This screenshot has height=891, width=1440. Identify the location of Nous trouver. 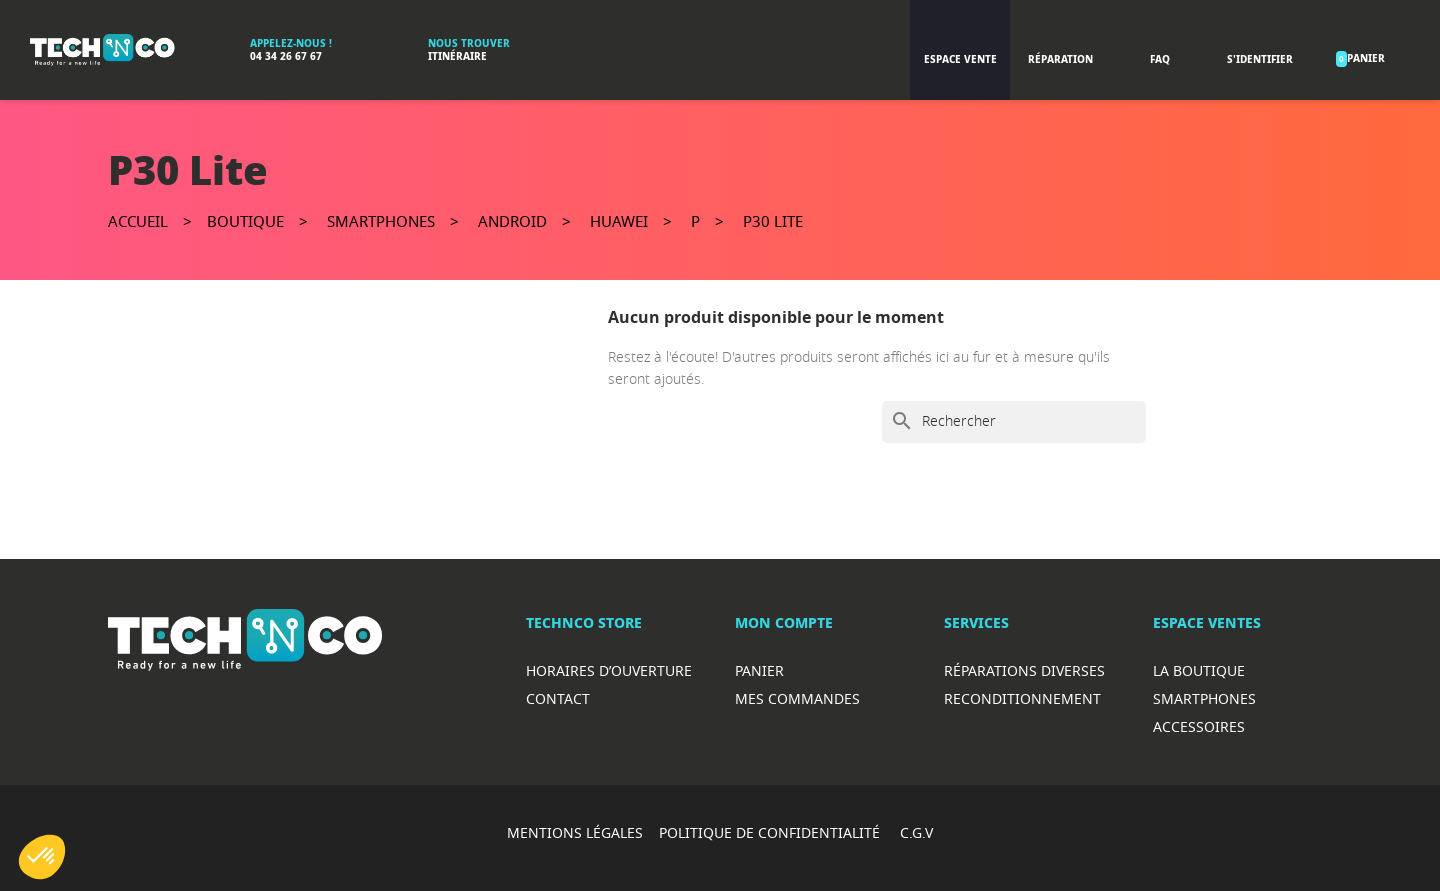
(469, 43).